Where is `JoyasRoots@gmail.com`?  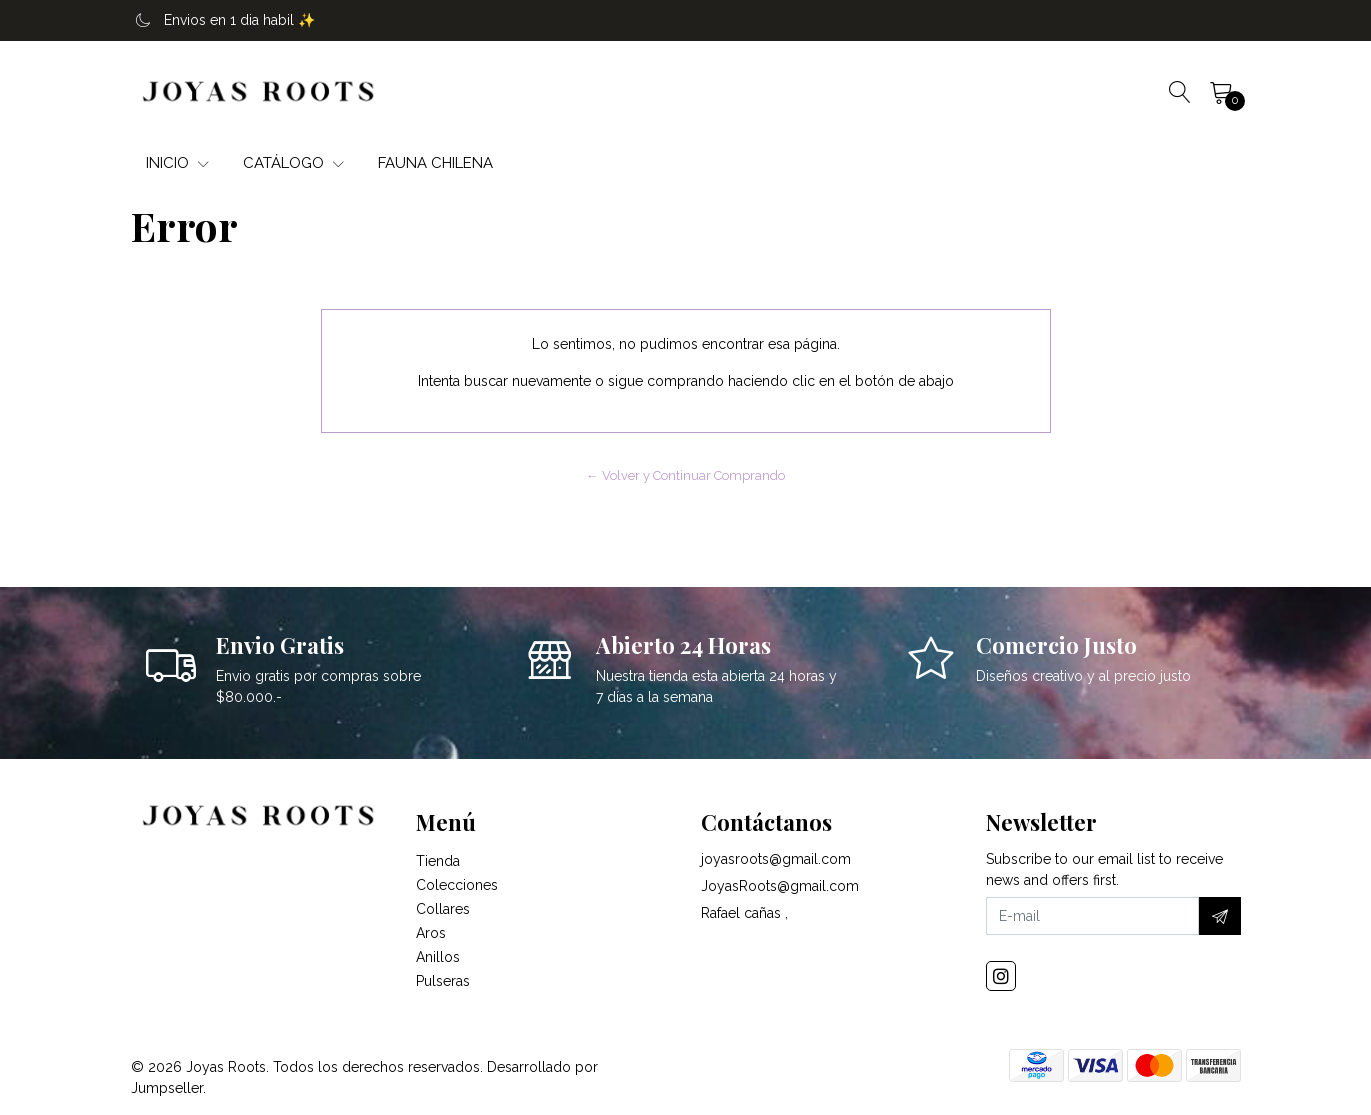
JoyasRoots@gmail.com is located at coordinates (780, 886).